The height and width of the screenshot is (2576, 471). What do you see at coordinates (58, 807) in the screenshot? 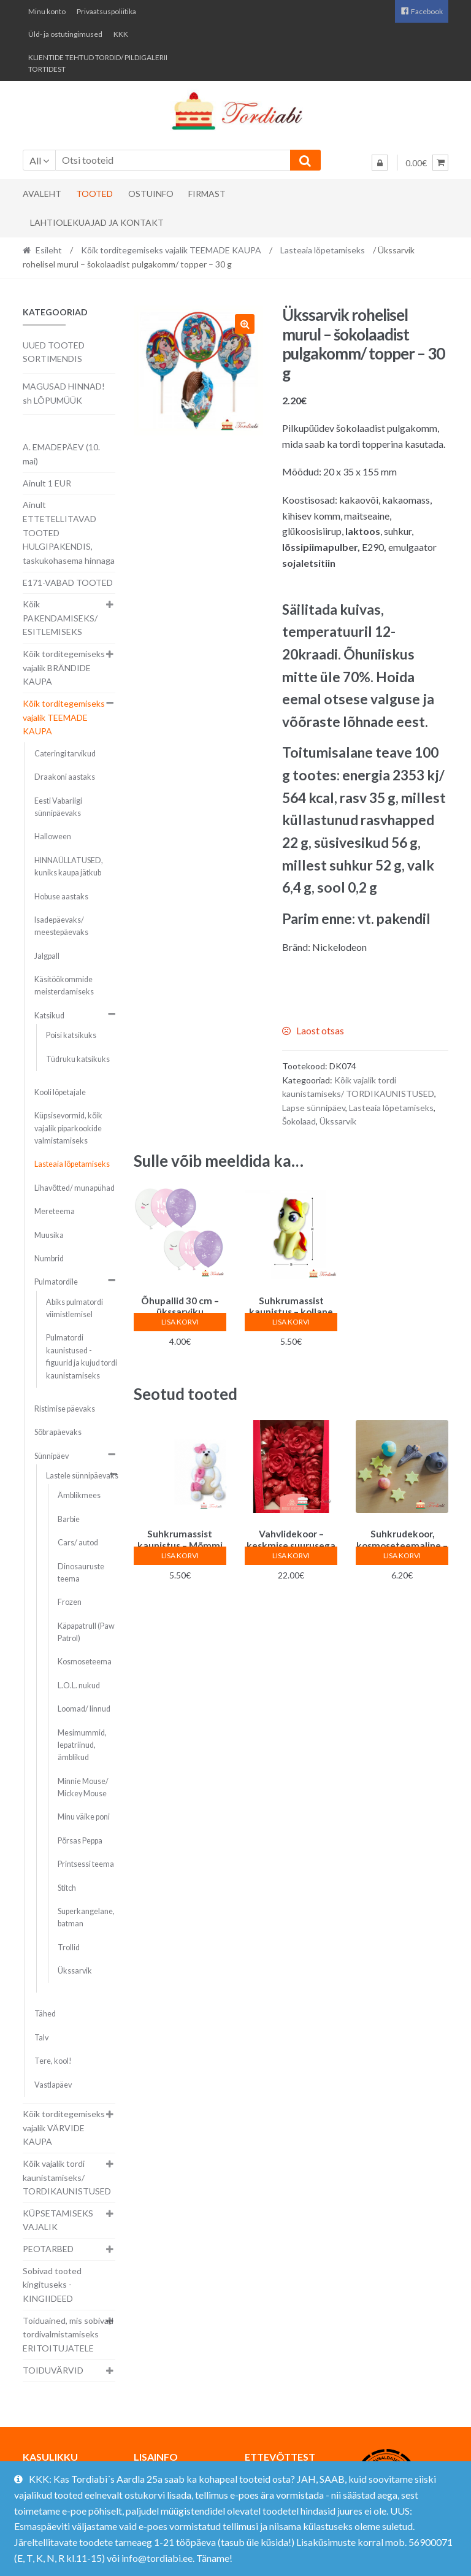
I see `Eesti Vabariigi sünnipäevaks` at bounding box center [58, 807].